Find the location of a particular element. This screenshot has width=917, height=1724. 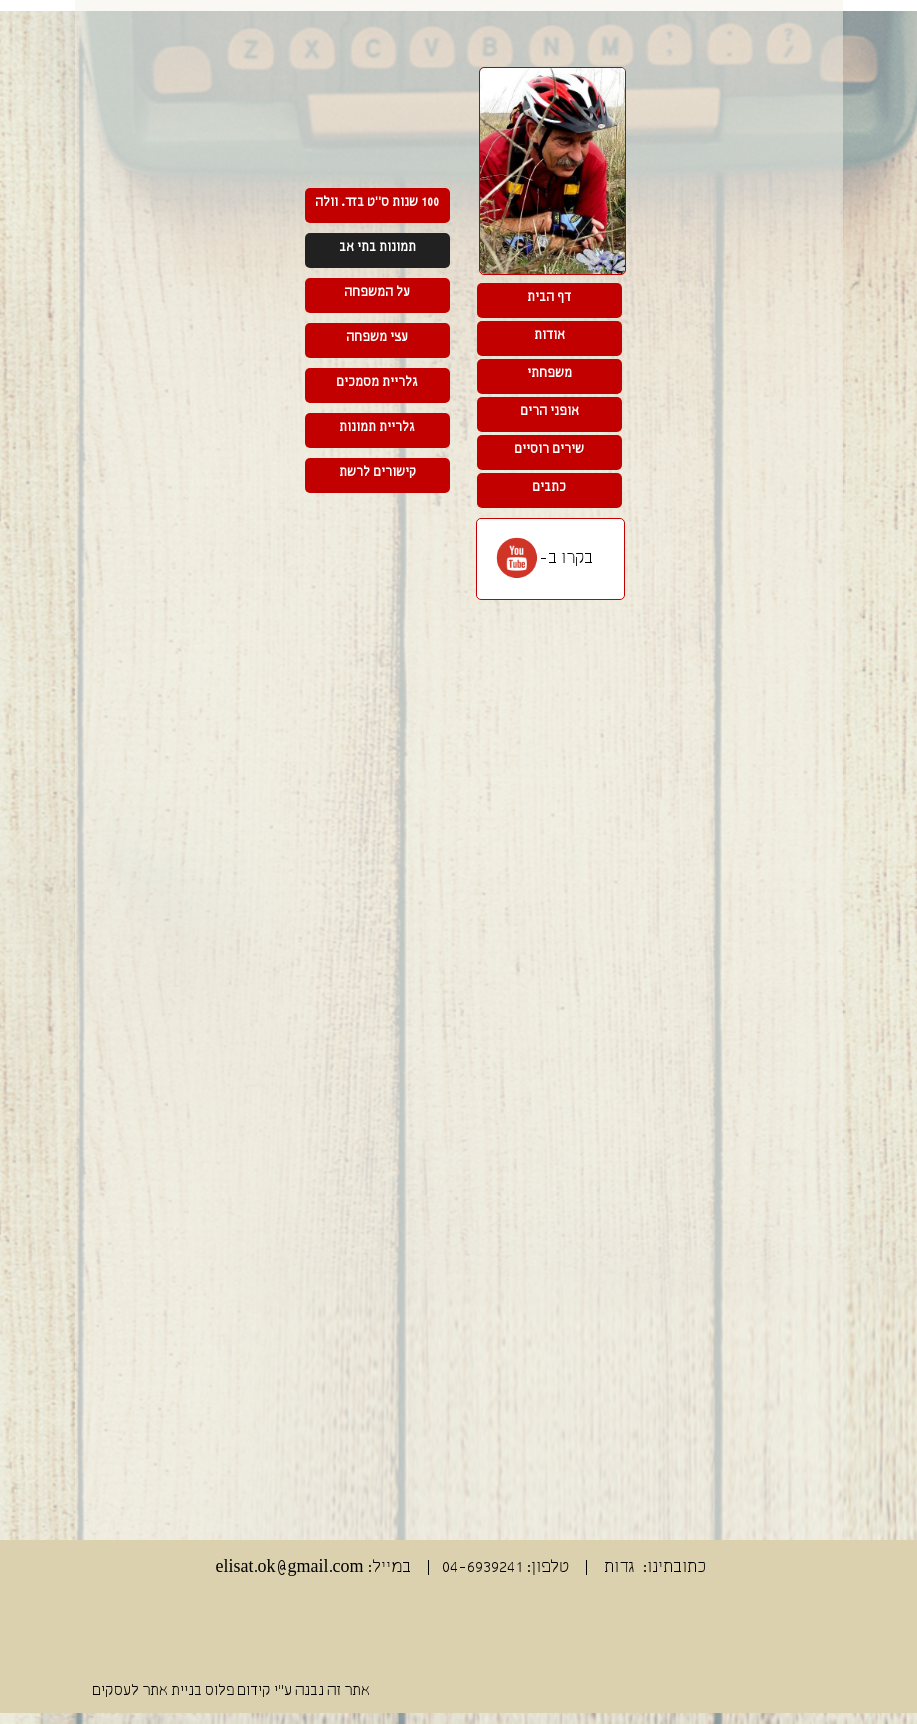

דף הבית is located at coordinates (549, 297).